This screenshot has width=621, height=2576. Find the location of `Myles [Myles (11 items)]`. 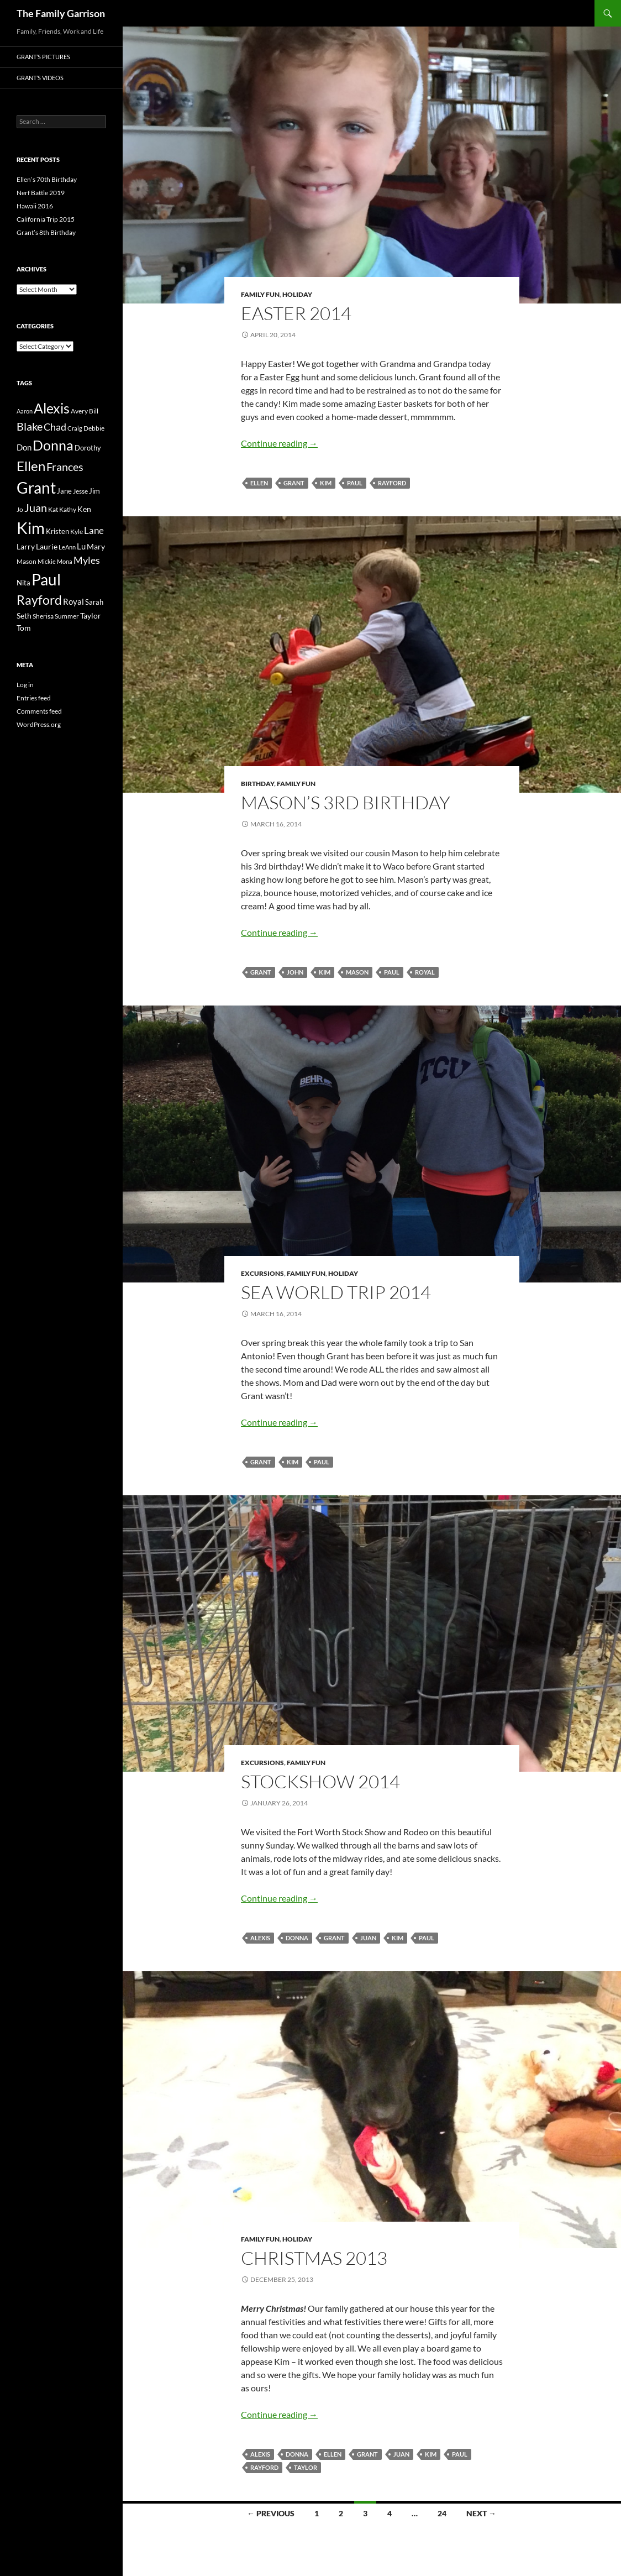

Myles [Myles (11 items)] is located at coordinates (86, 560).